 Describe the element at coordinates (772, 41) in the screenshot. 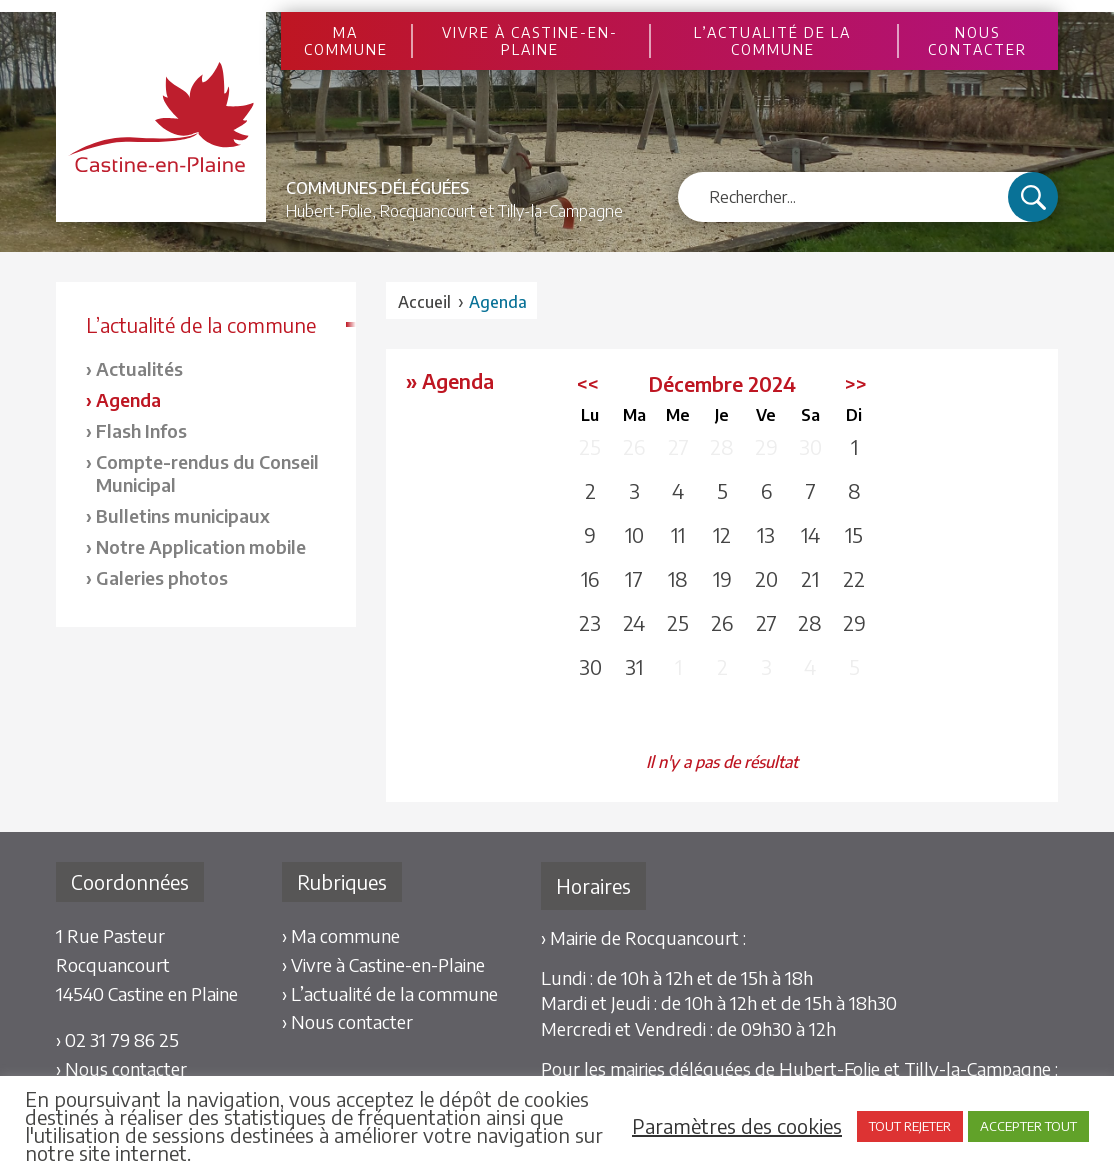

I see `L’actualité de la commune` at that location.